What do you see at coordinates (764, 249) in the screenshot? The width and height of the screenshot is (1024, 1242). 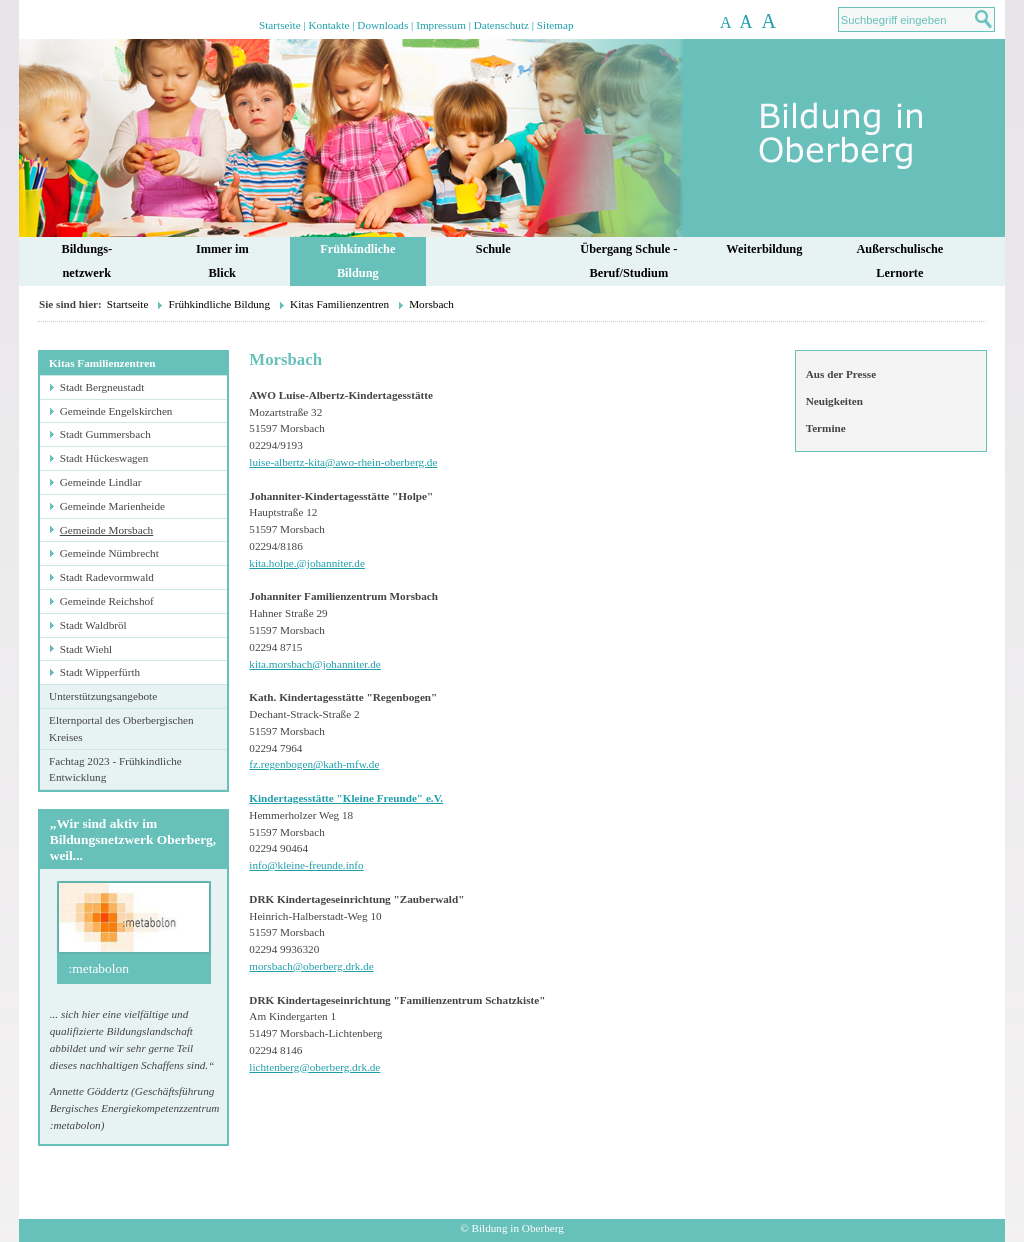 I see `Weiterbildung` at bounding box center [764, 249].